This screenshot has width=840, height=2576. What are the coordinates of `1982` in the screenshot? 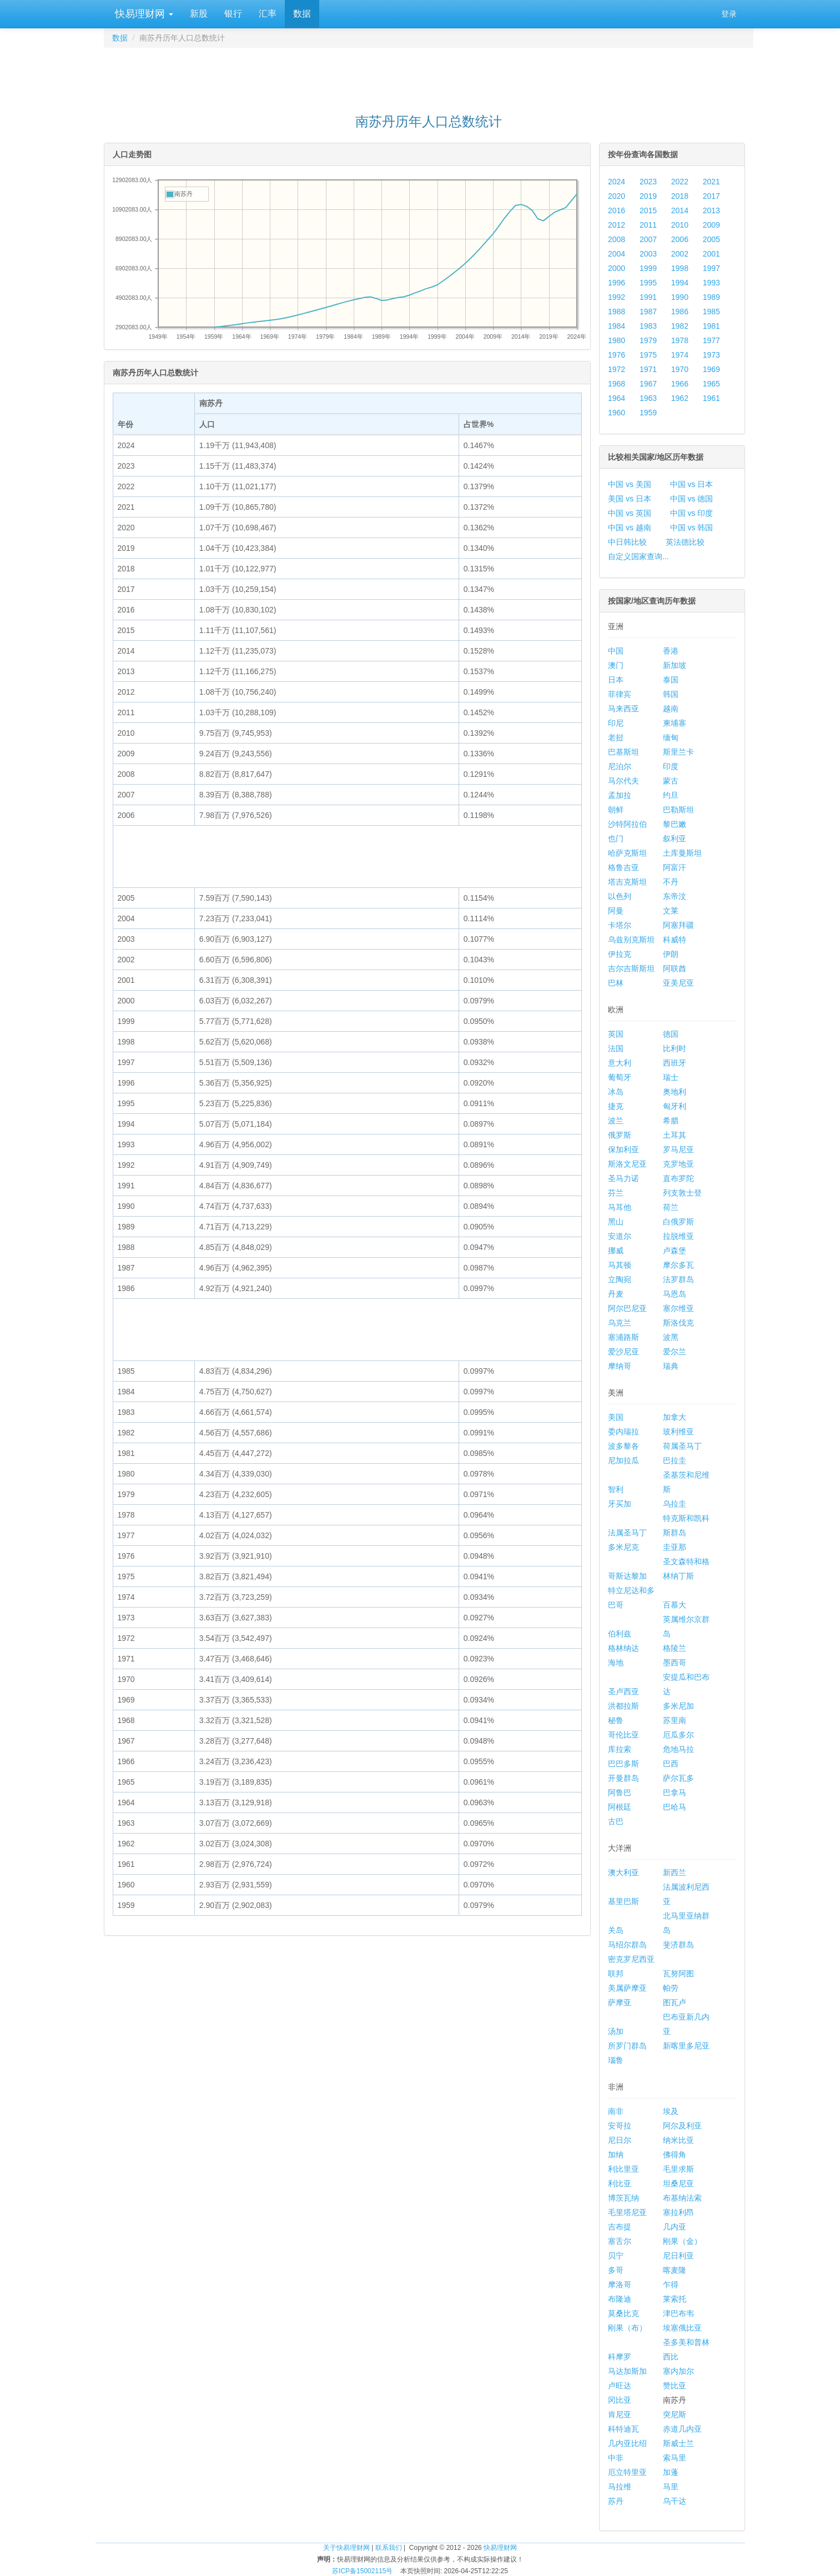 It's located at (679, 326).